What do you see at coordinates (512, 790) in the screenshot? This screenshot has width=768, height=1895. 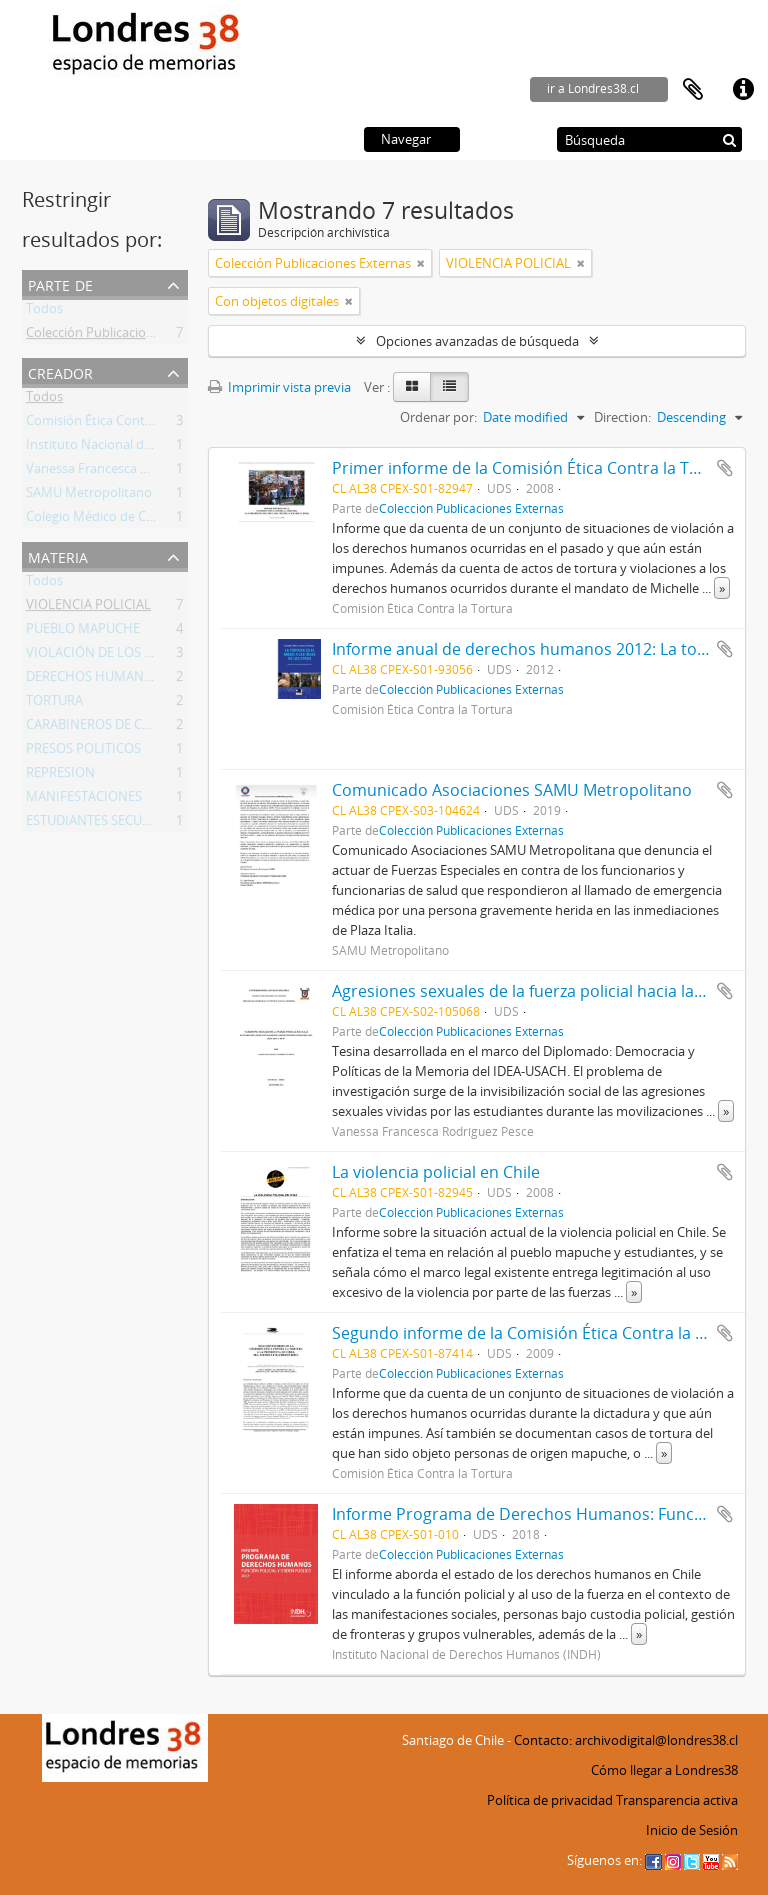 I see `Comunicado Asociaciones SAMU Metropolitano` at bounding box center [512, 790].